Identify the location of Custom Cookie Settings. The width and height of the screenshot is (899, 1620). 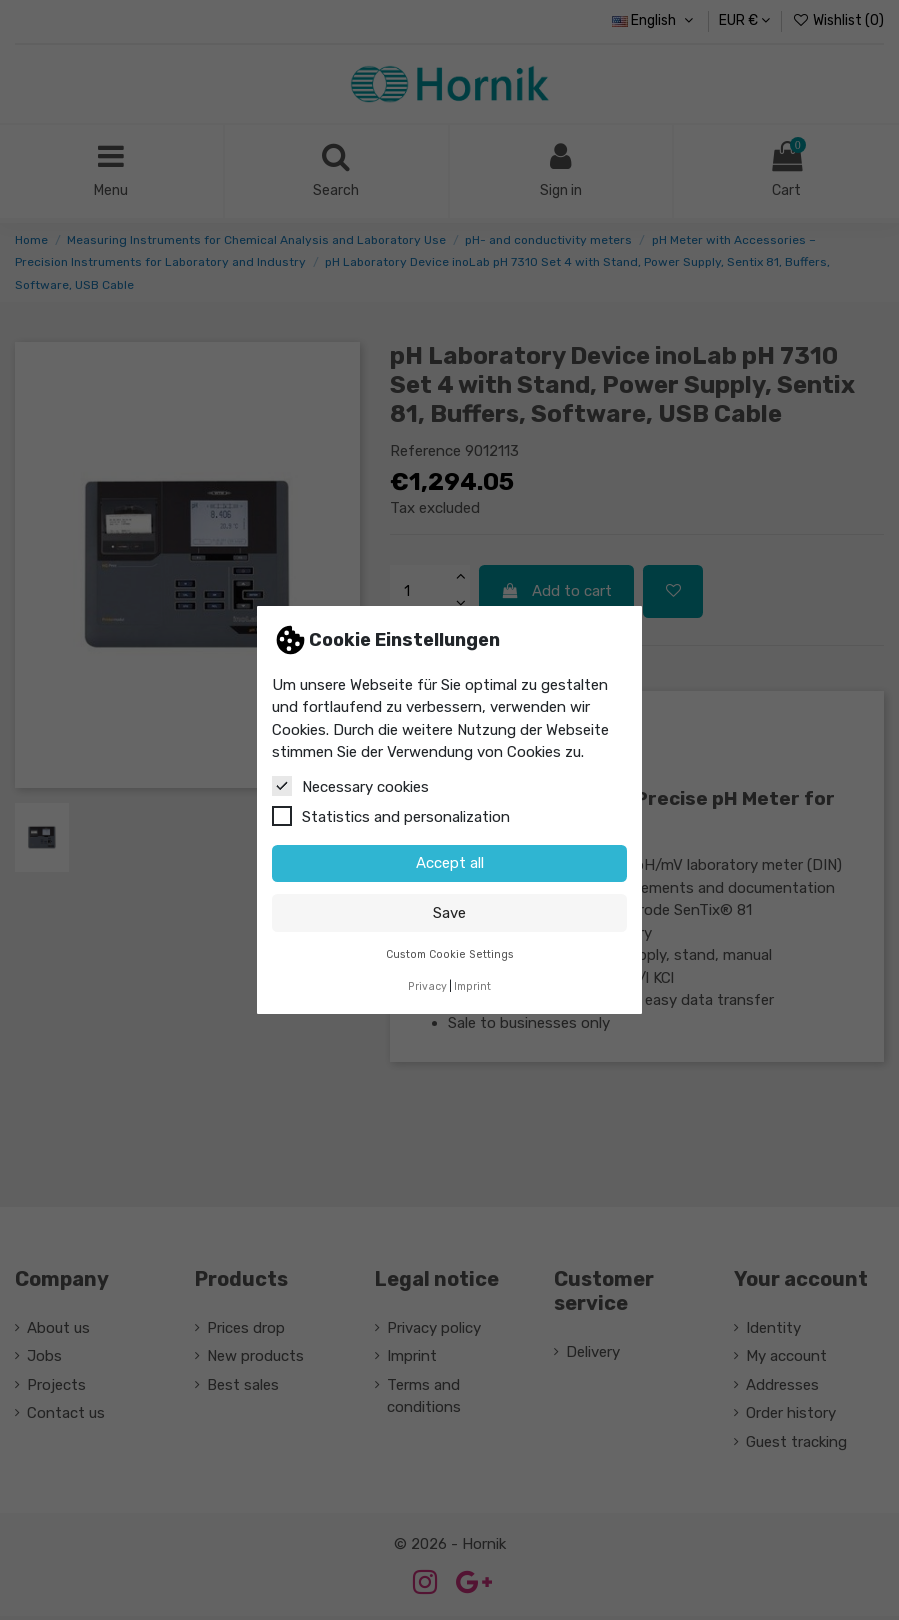
(450, 954).